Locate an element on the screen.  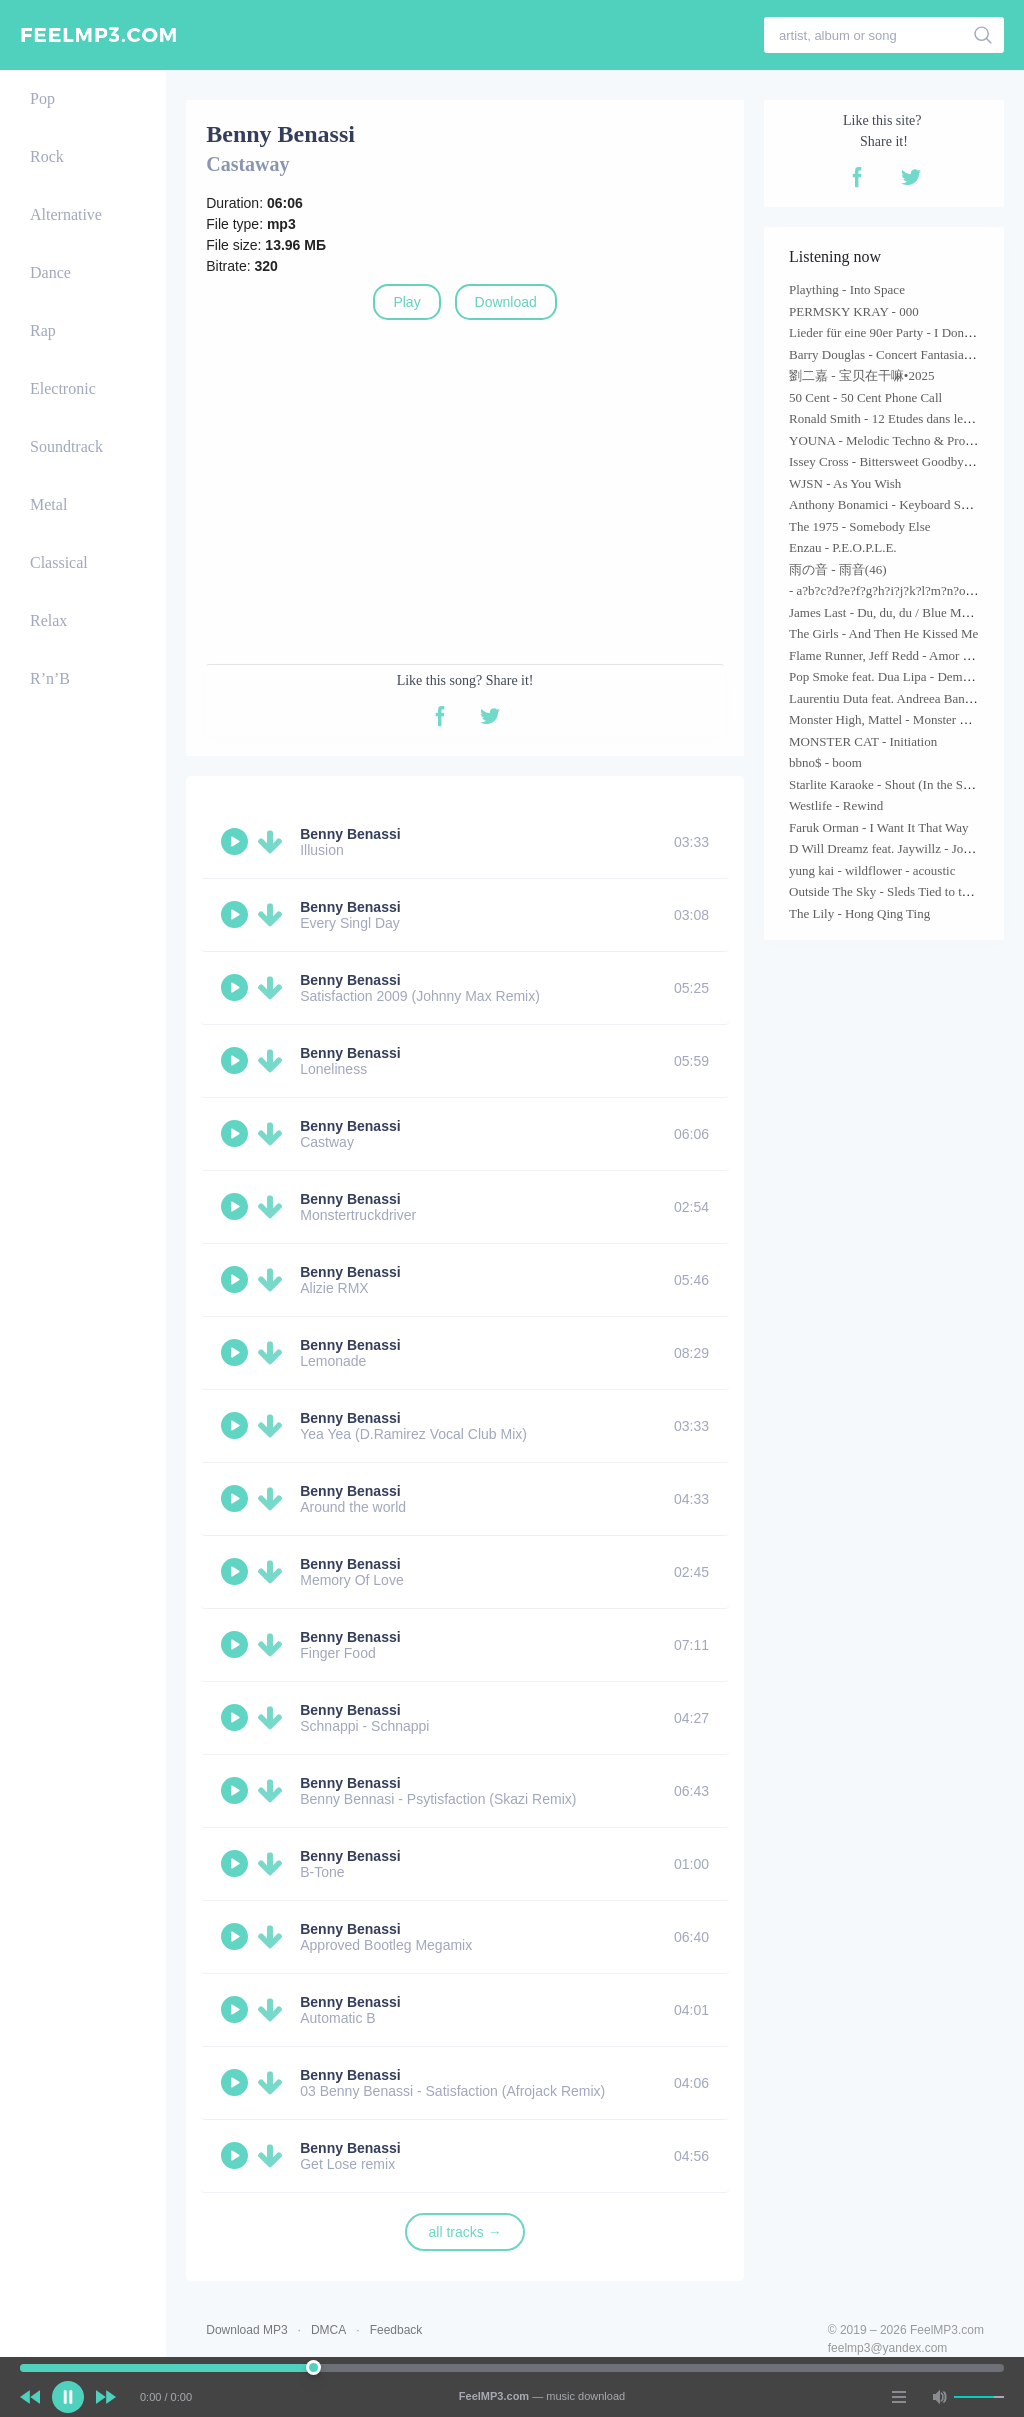
yung kai - wildflower - acoustic is located at coordinates (872, 870).